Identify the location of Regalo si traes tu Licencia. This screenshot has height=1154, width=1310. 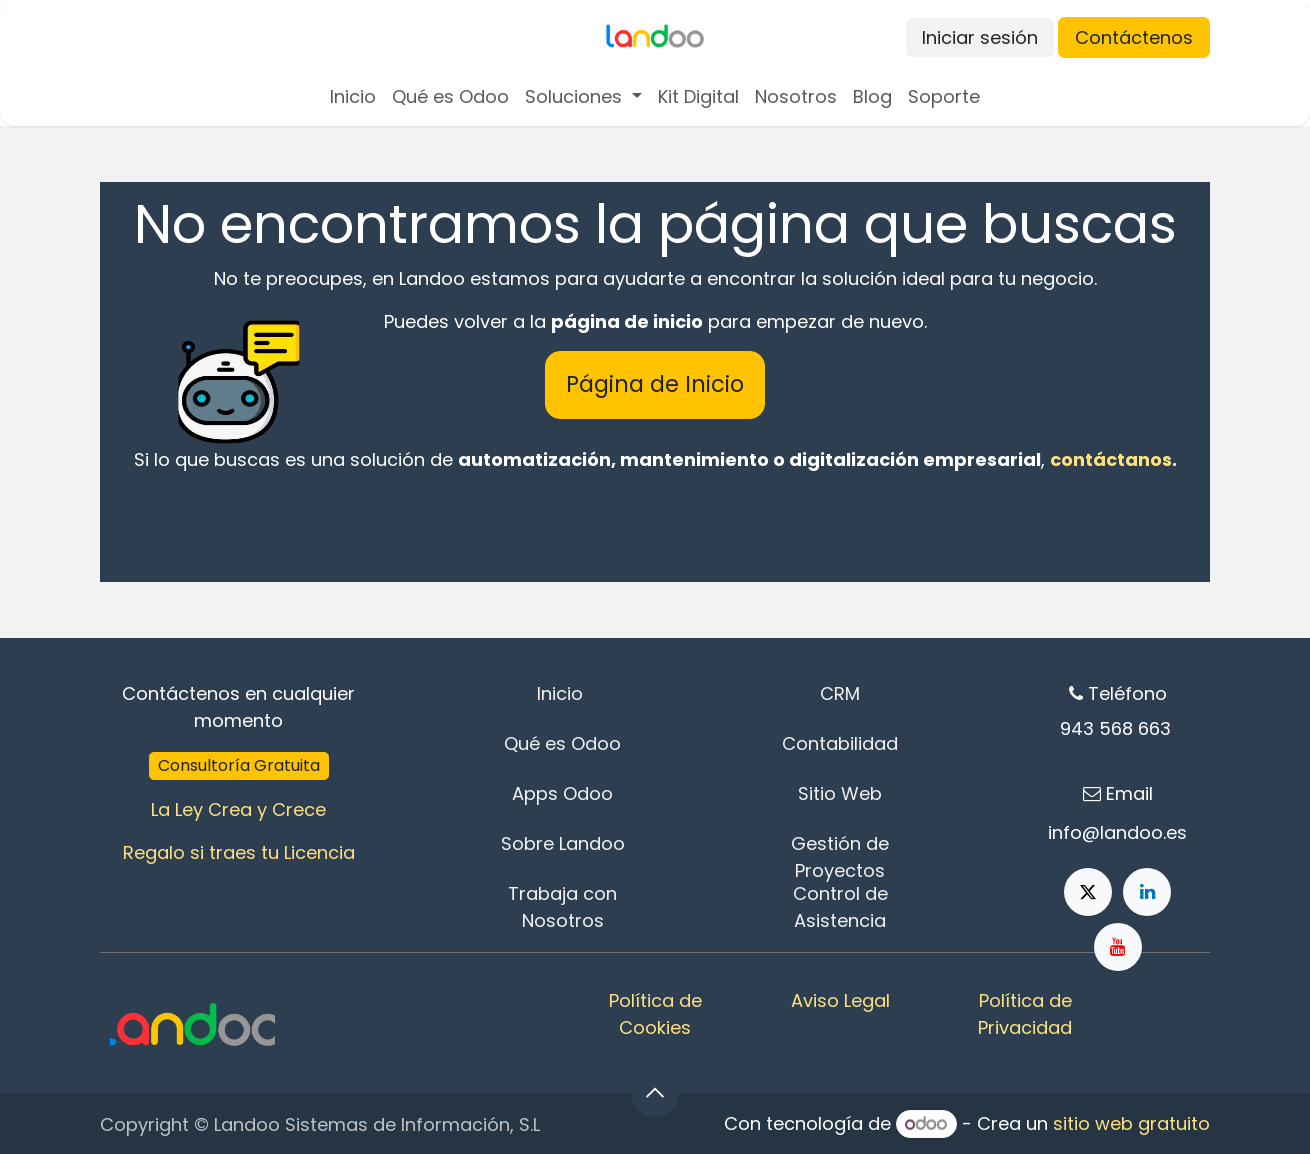
(239, 852).